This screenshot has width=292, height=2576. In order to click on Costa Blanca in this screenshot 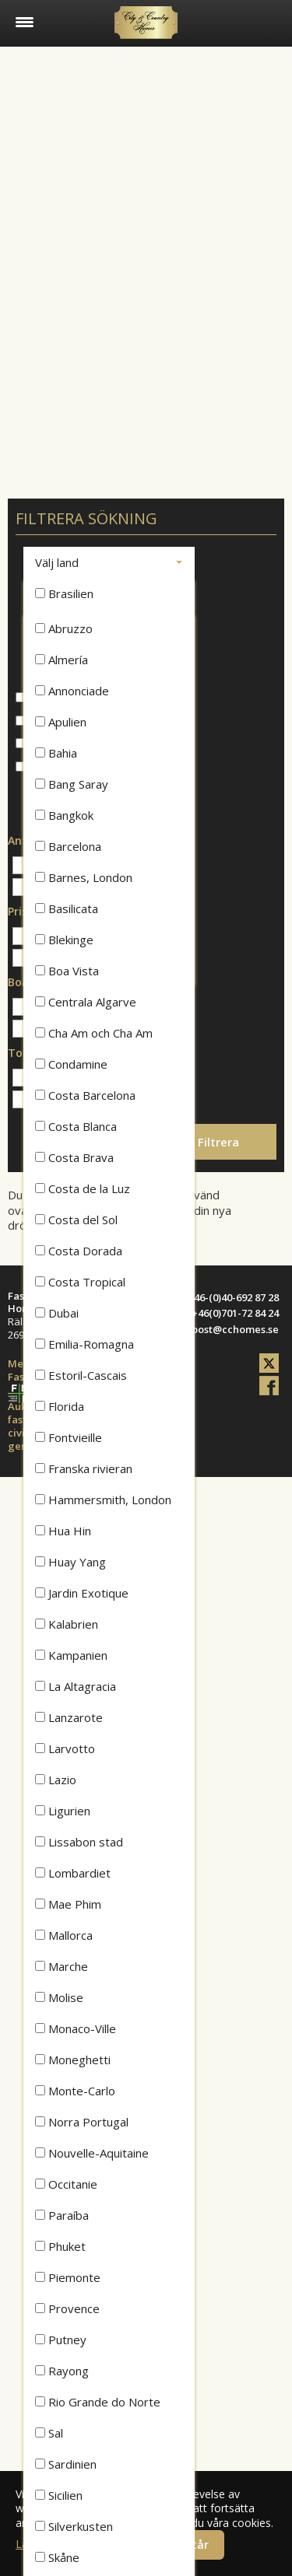, I will do `click(76, 1126)`.